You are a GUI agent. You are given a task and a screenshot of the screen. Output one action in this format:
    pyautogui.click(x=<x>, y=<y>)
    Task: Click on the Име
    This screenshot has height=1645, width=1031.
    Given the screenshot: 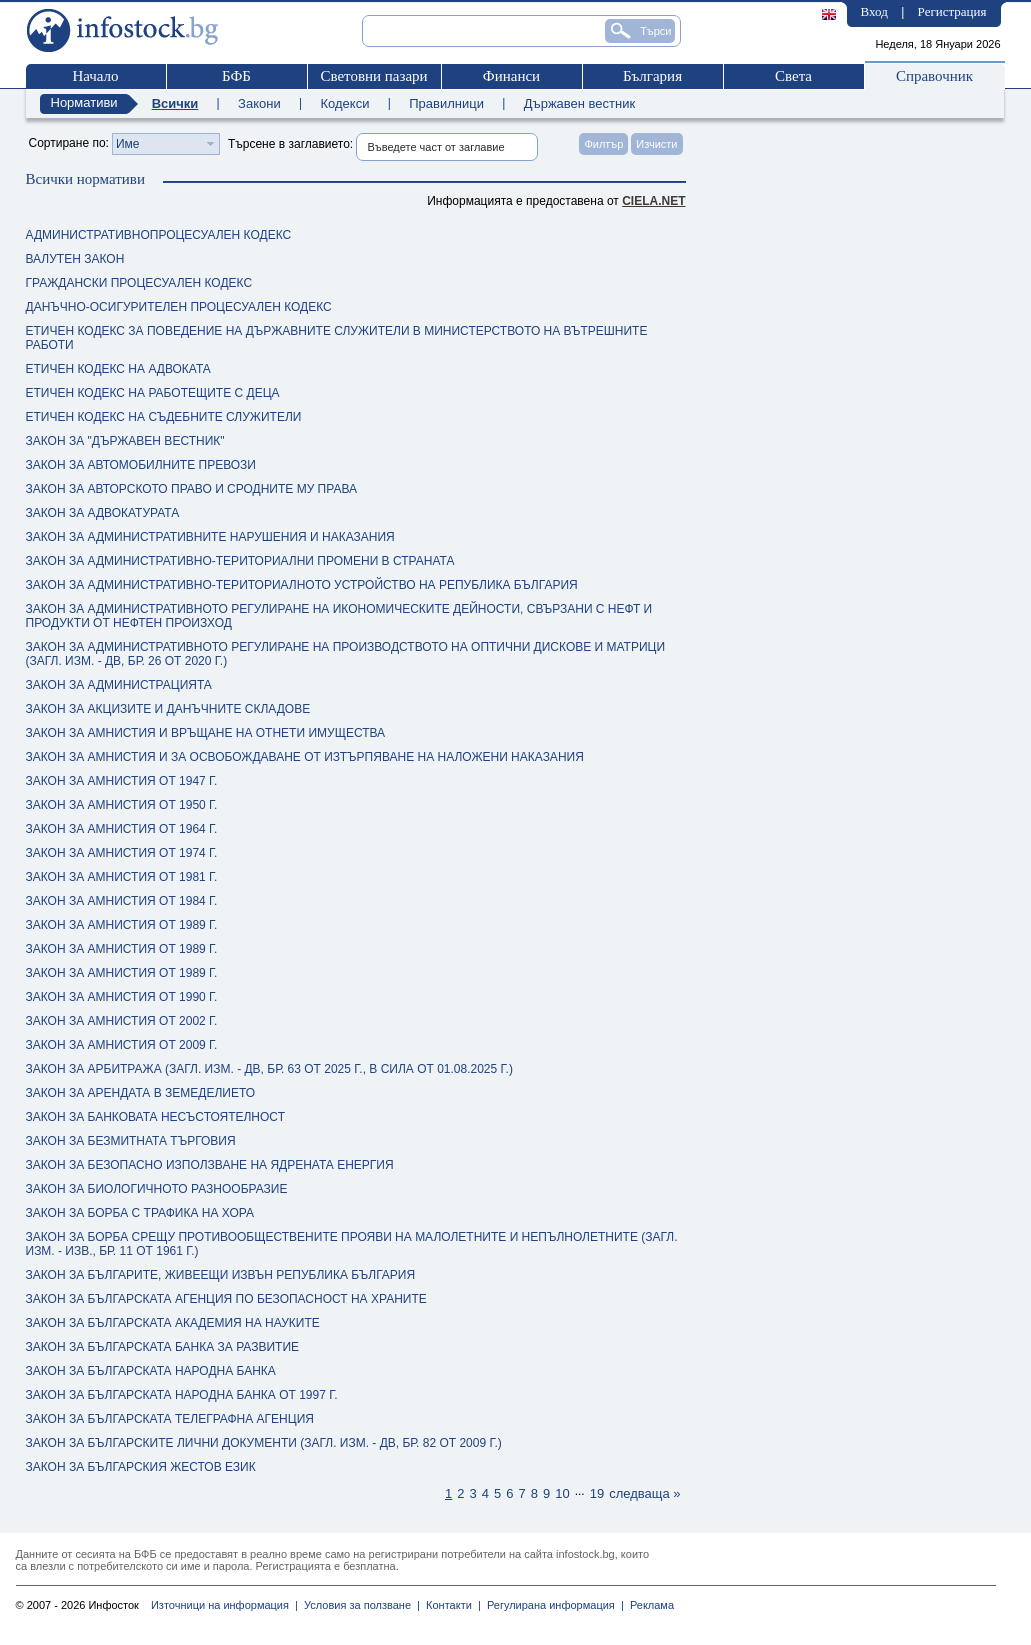 What is the action you would take?
    pyautogui.click(x=128, y=144)
    